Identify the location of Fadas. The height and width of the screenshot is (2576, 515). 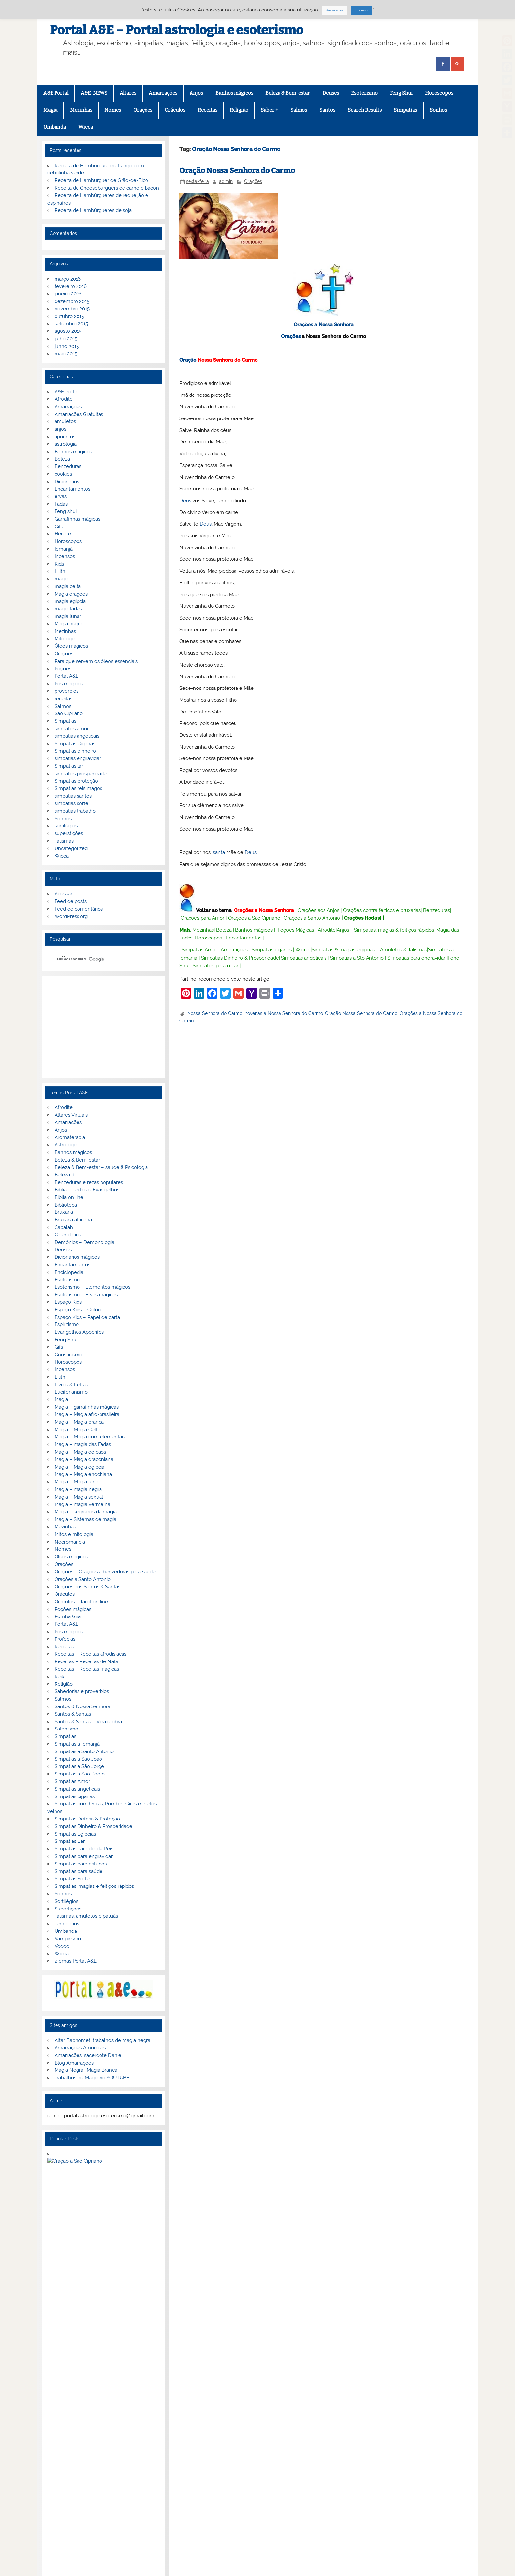
(61, 504).